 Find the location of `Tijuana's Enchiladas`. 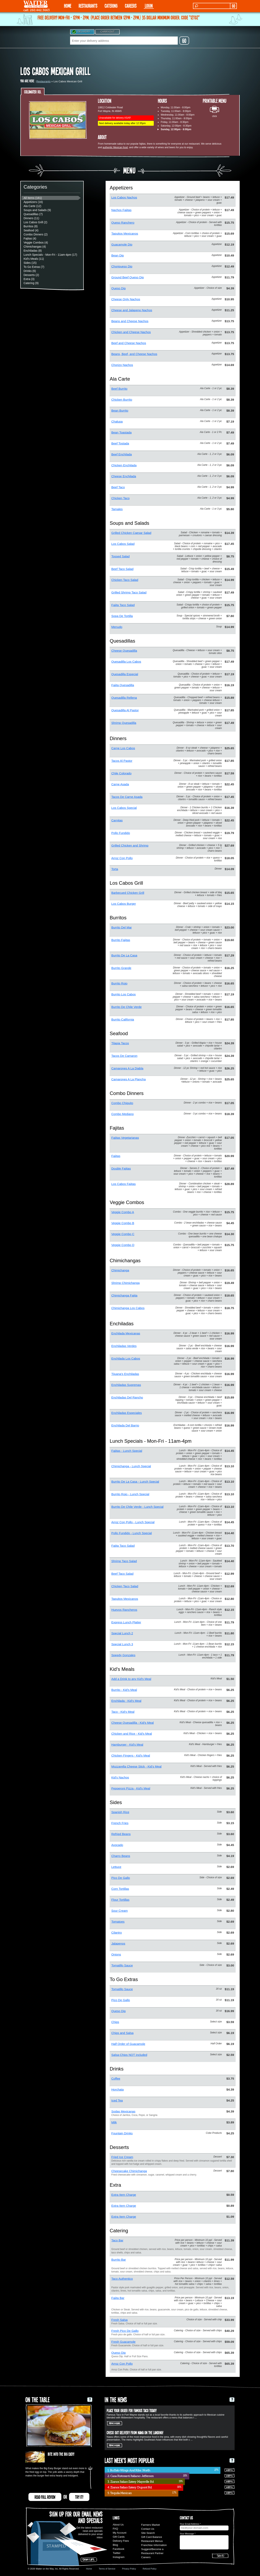

Tijuana's Enchiladas is located at coordinates (125, 1374).